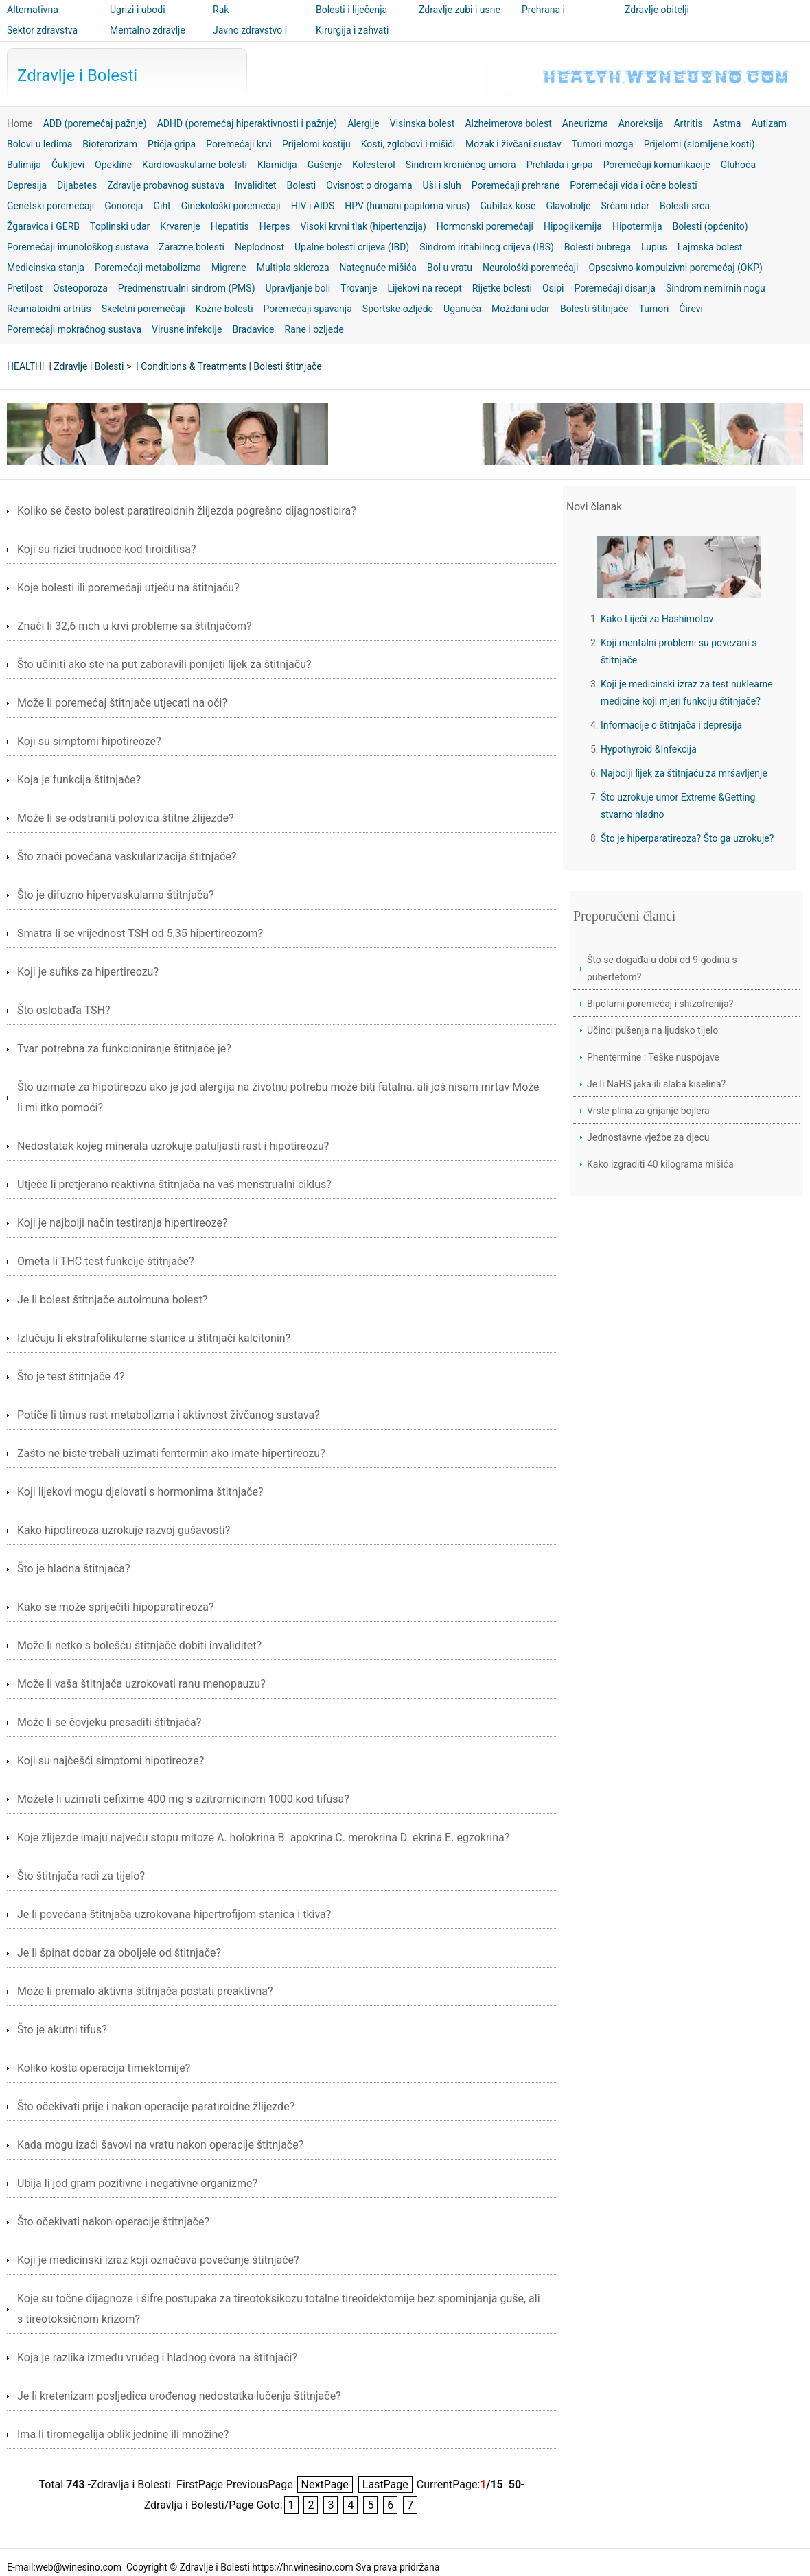 This screenshot has width=810, height=2576. What do you see at coordinates (660, 1003) in the screenshot?
I see `Bipolarni poremećaj i shizofrenija?` at bounding box center [660, 1003].